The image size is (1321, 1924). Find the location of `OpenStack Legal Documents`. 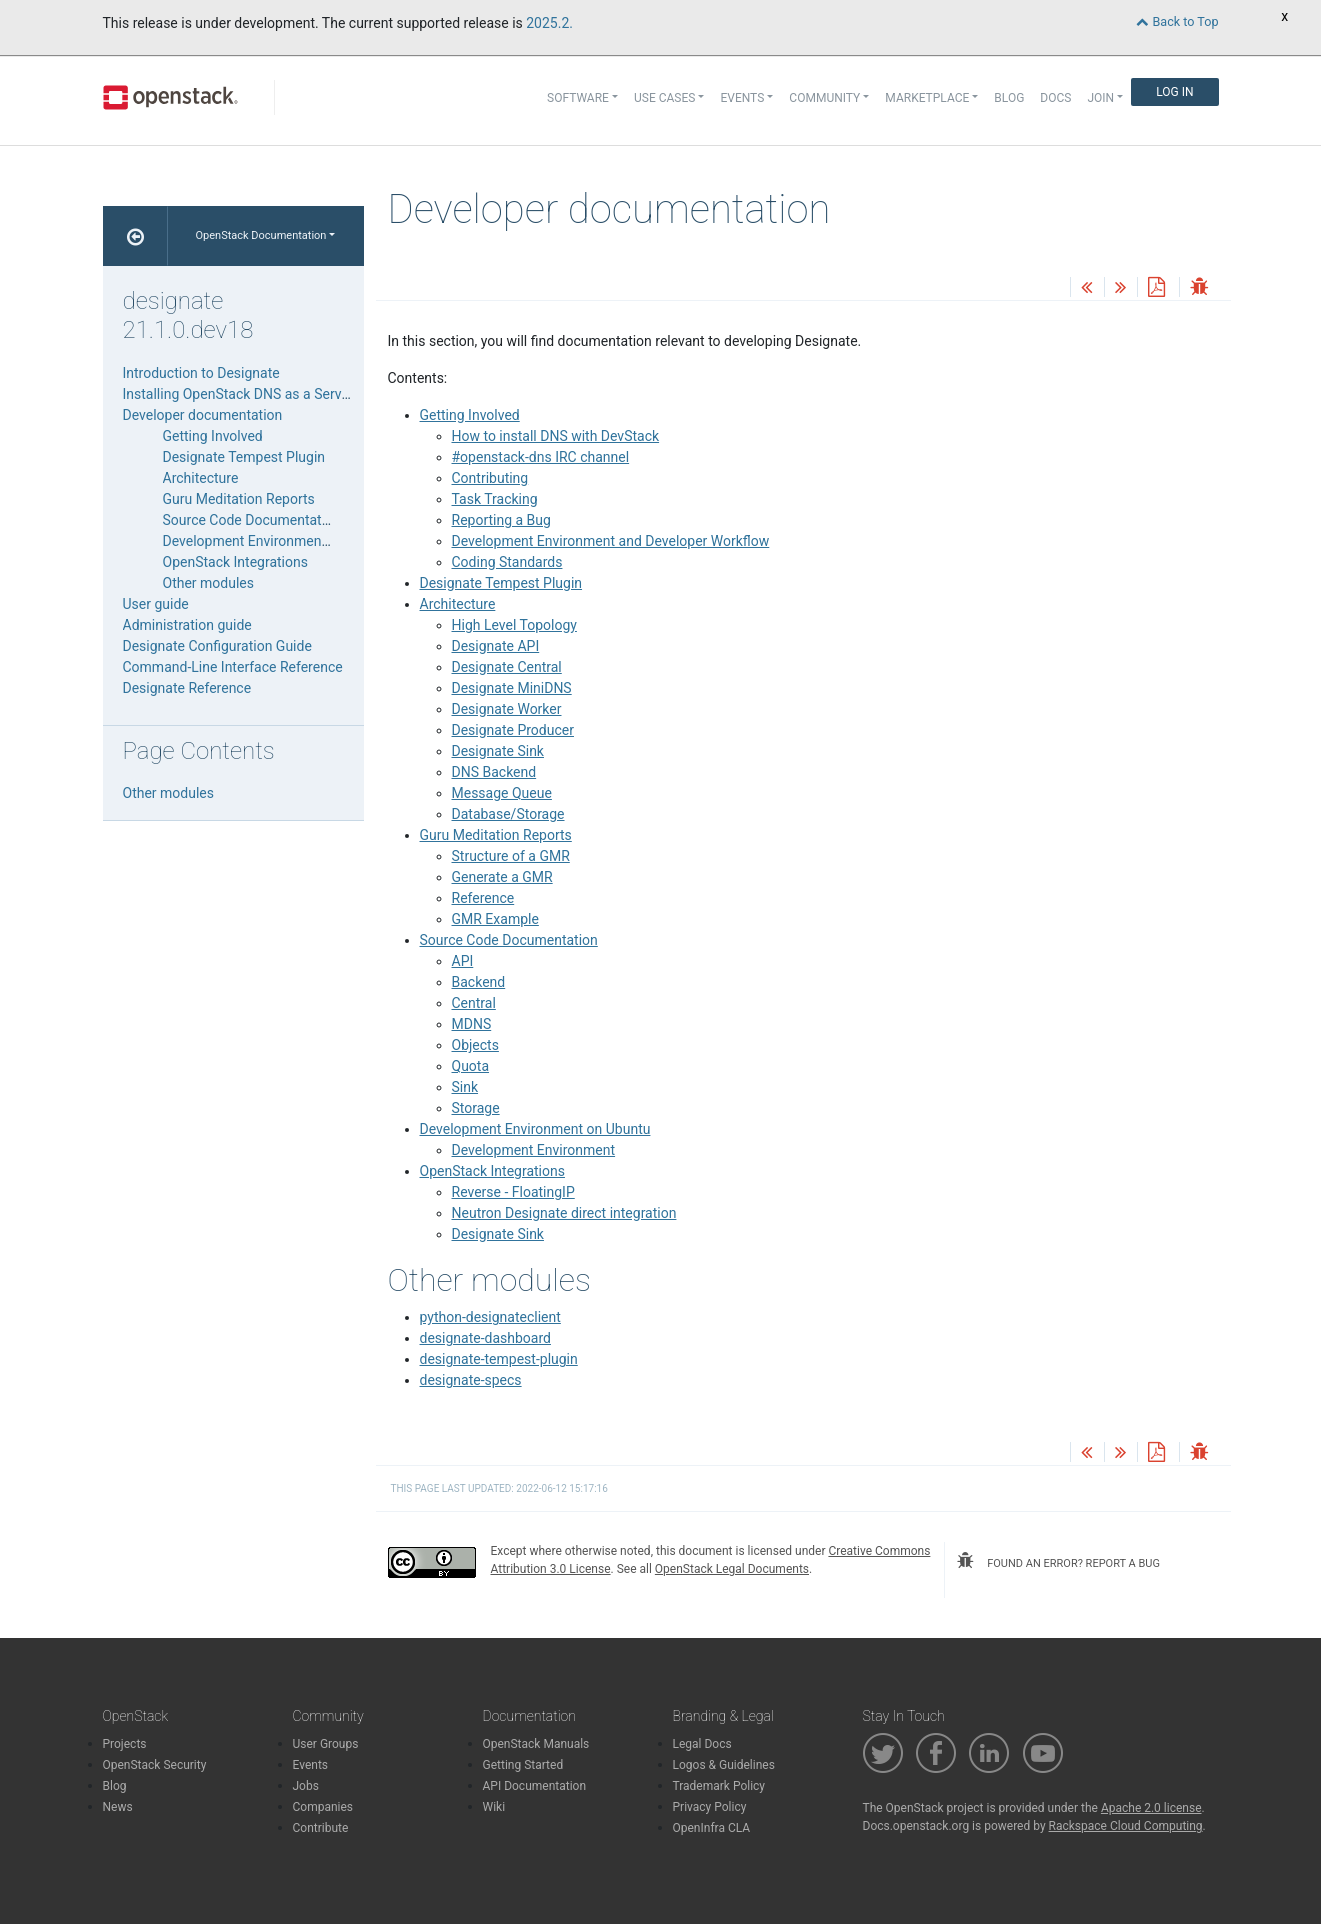

OpenStack Legal Documents is located at coordinates (732, 1569).